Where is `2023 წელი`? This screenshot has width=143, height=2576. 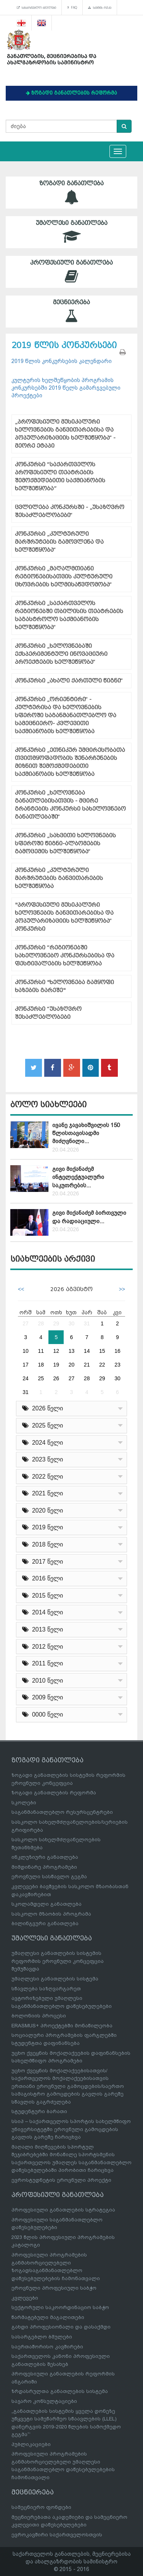 2023 წელი is located at coordinates (42, 1459).